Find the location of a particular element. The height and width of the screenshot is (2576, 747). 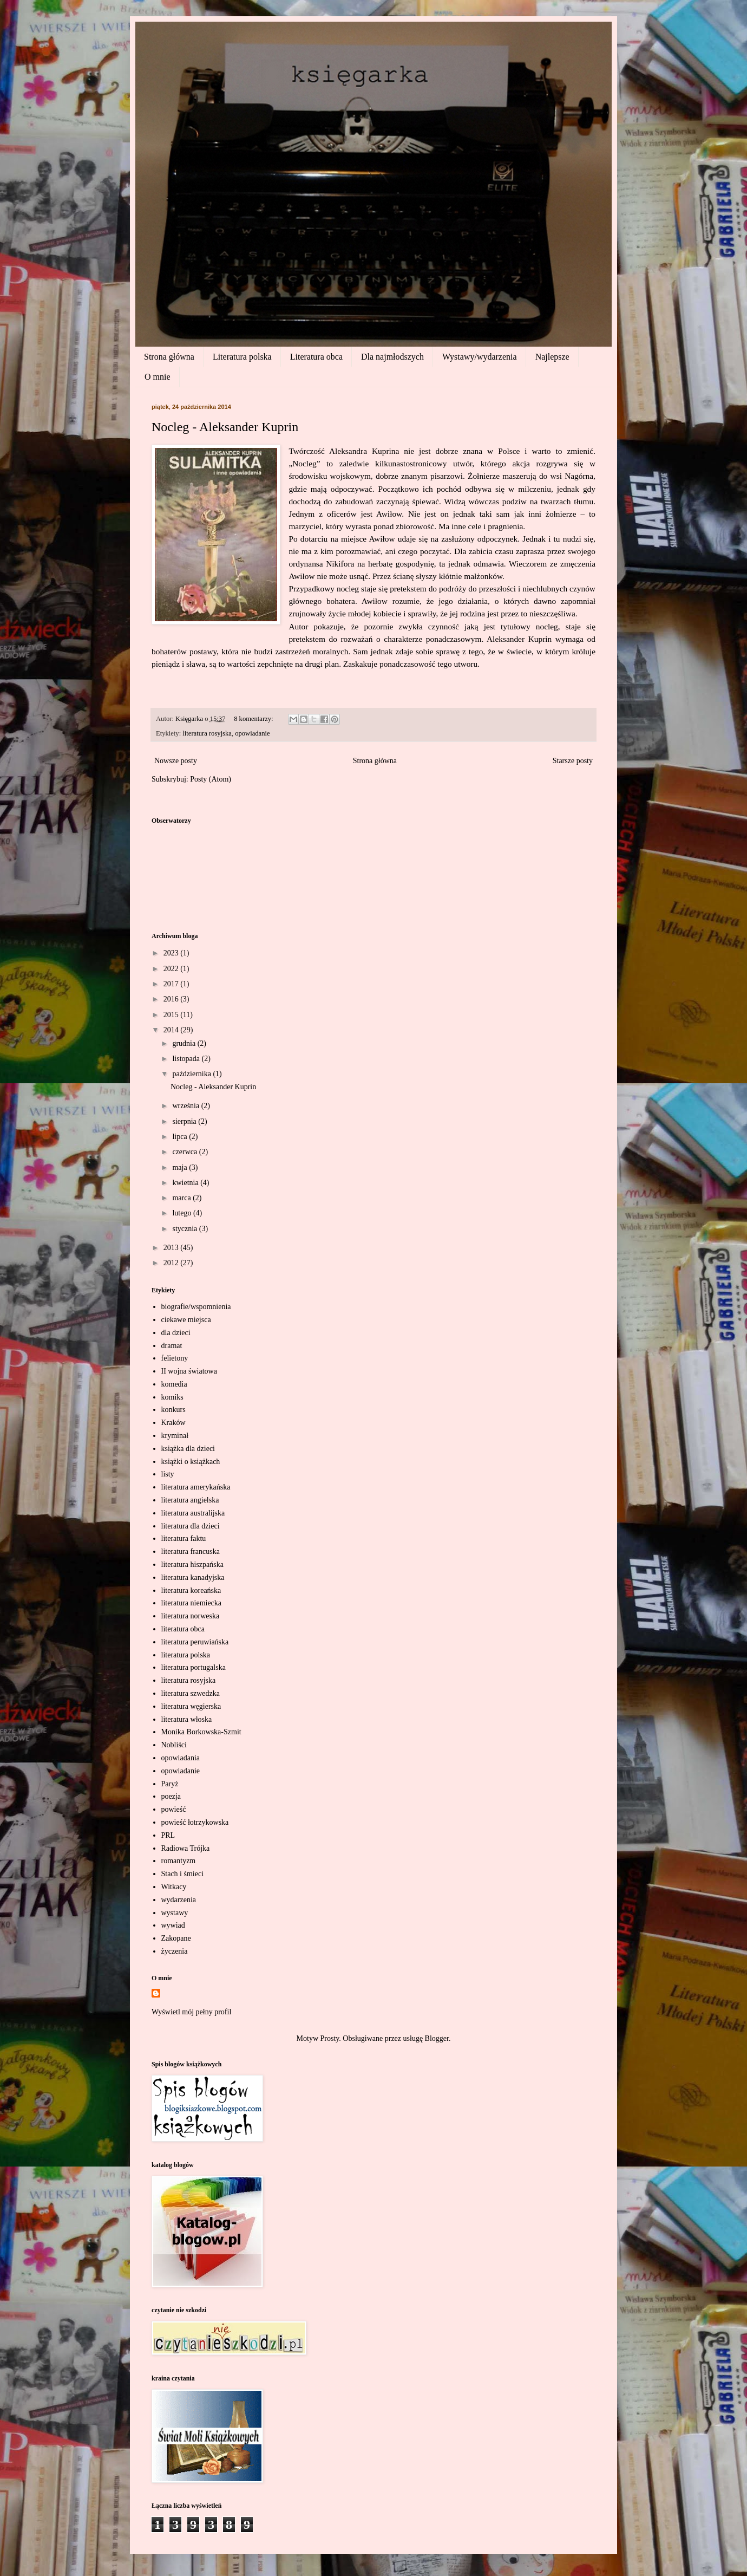

Blogger is located at coordinates (437, 2038).